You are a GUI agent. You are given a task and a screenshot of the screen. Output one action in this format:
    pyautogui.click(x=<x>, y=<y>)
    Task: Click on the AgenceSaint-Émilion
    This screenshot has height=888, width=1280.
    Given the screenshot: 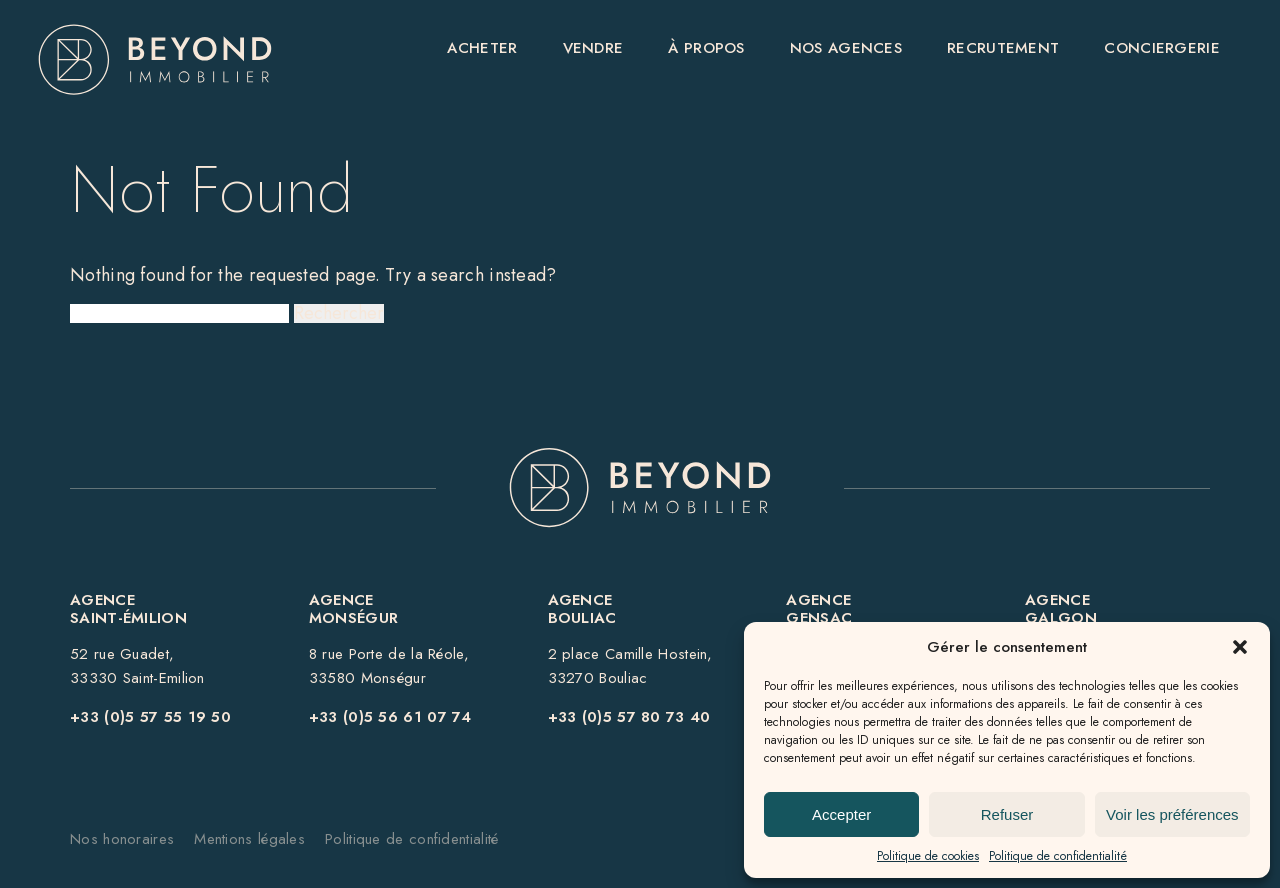 What is the action you would take?
    pyautogui.click(x=128, y=609)
    